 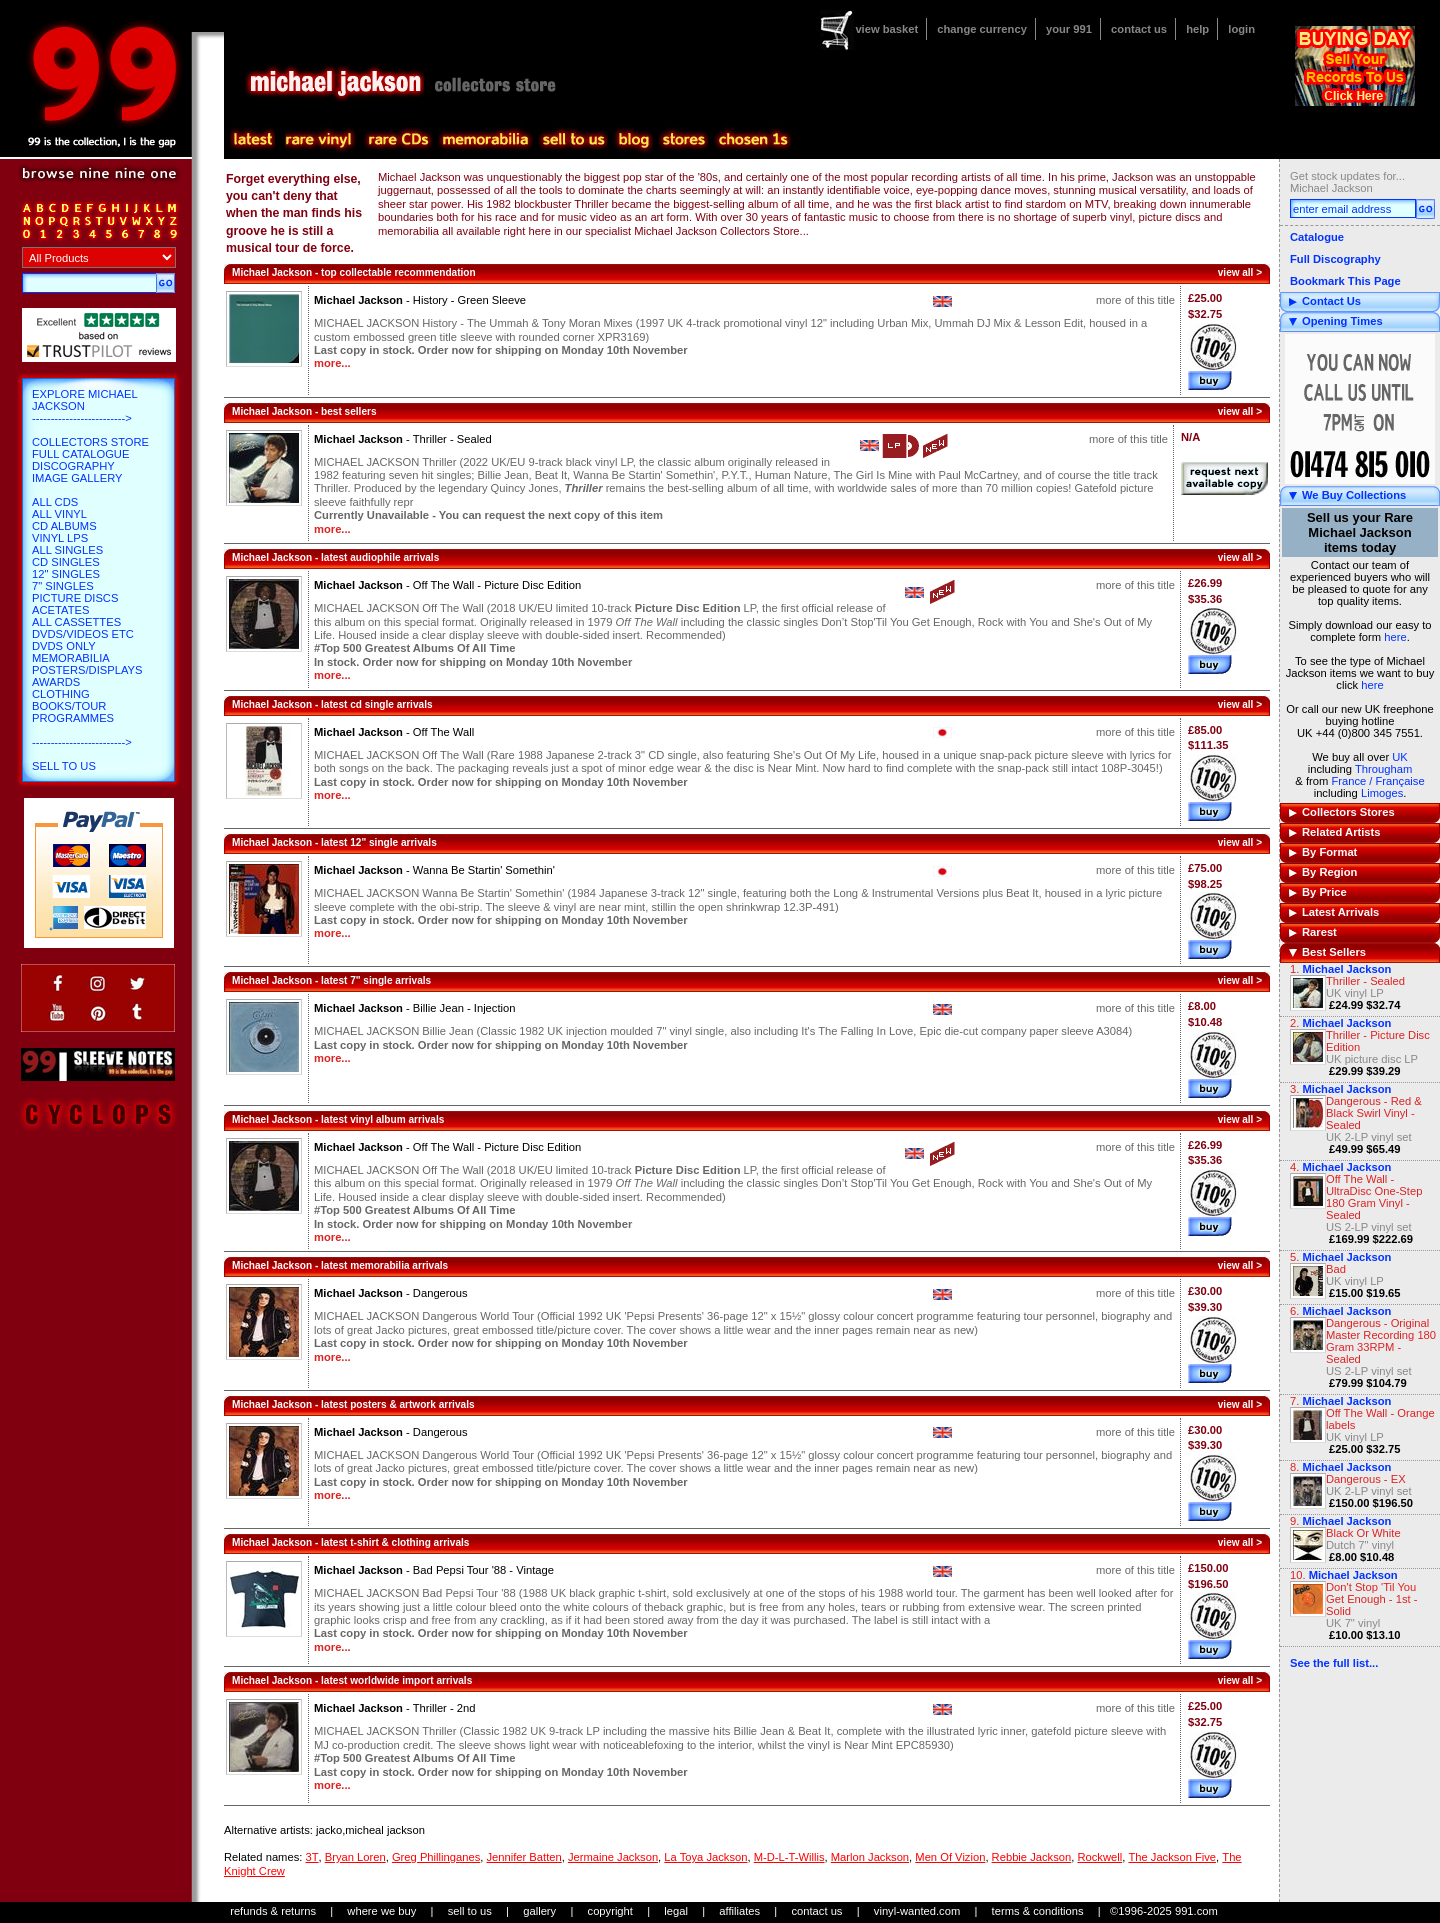 What do you see at coordinates (73, 466) in the screenshot?
I see `Discography` at bounding box center [73, 466].